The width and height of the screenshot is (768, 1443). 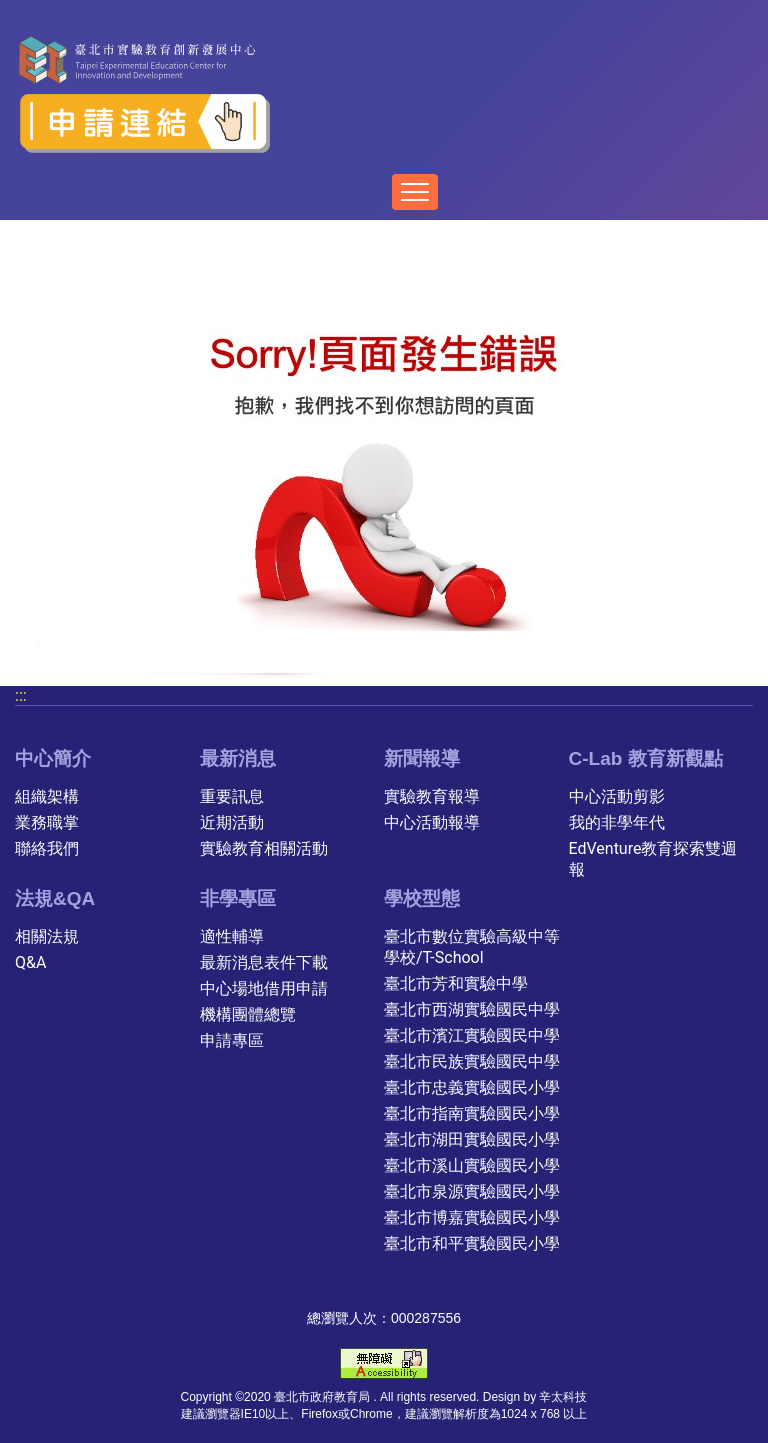 What do you see at coordinates (264, 962) in the screenshot?
I see `最新消息表件下載` at bounding box center [264, 962].